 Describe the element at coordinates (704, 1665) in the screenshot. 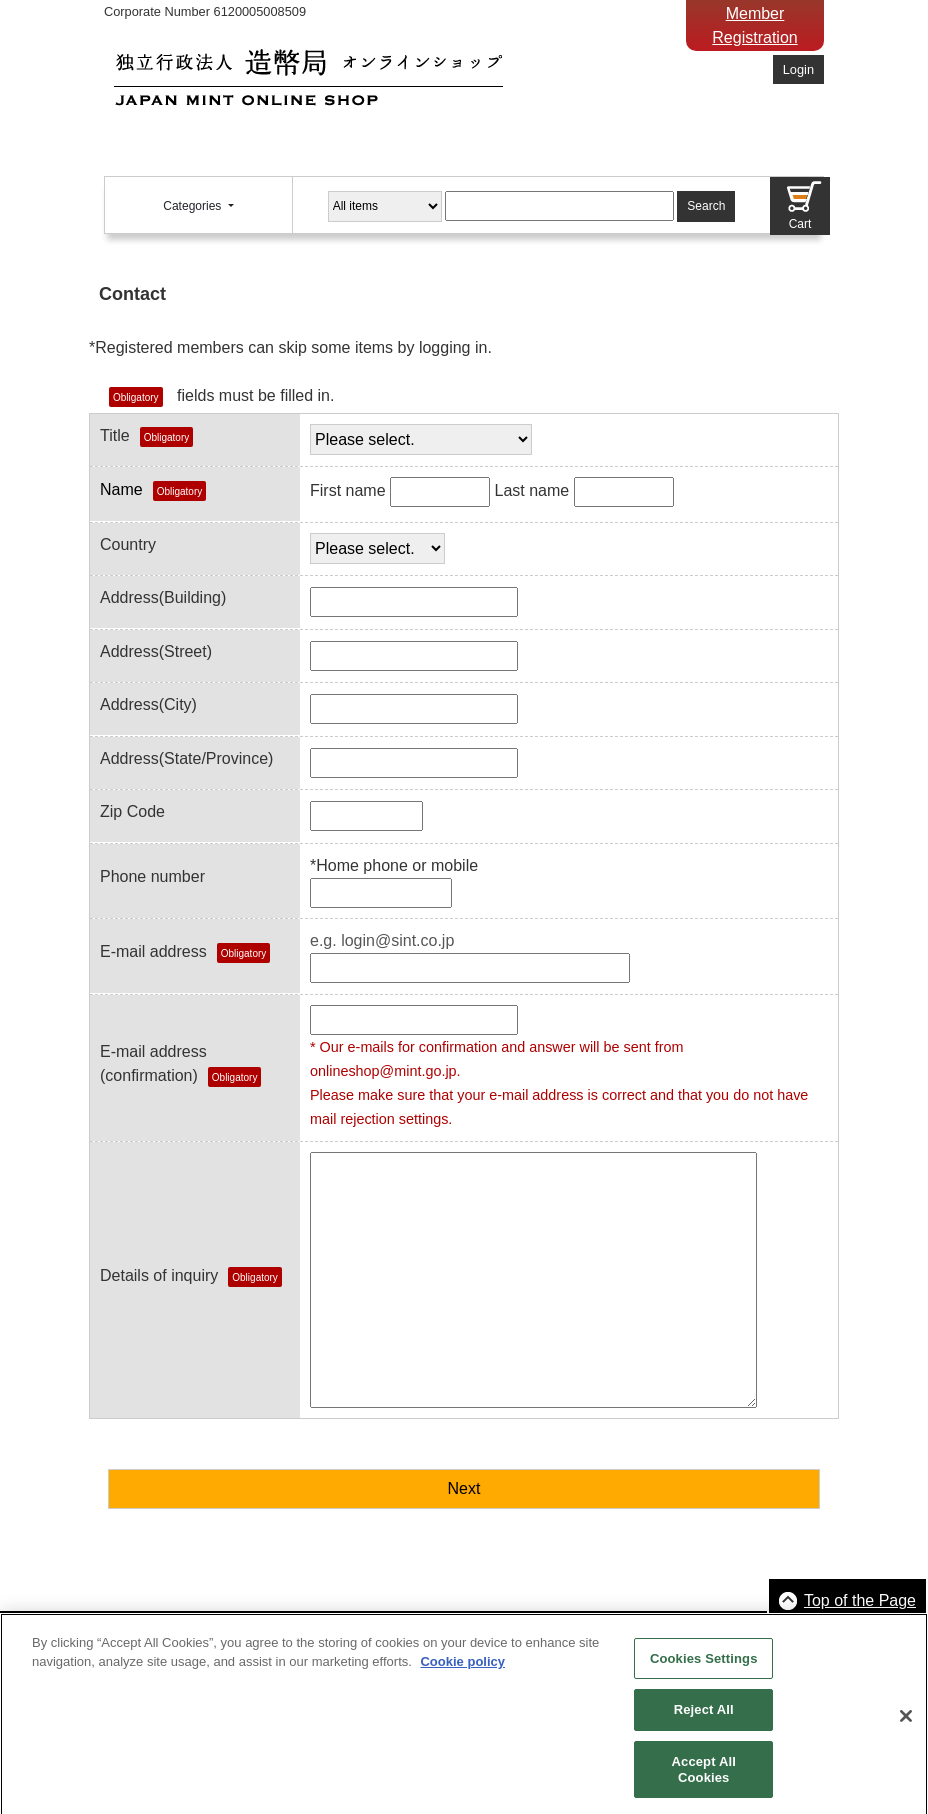

I see `Cookies Settings` at that location.